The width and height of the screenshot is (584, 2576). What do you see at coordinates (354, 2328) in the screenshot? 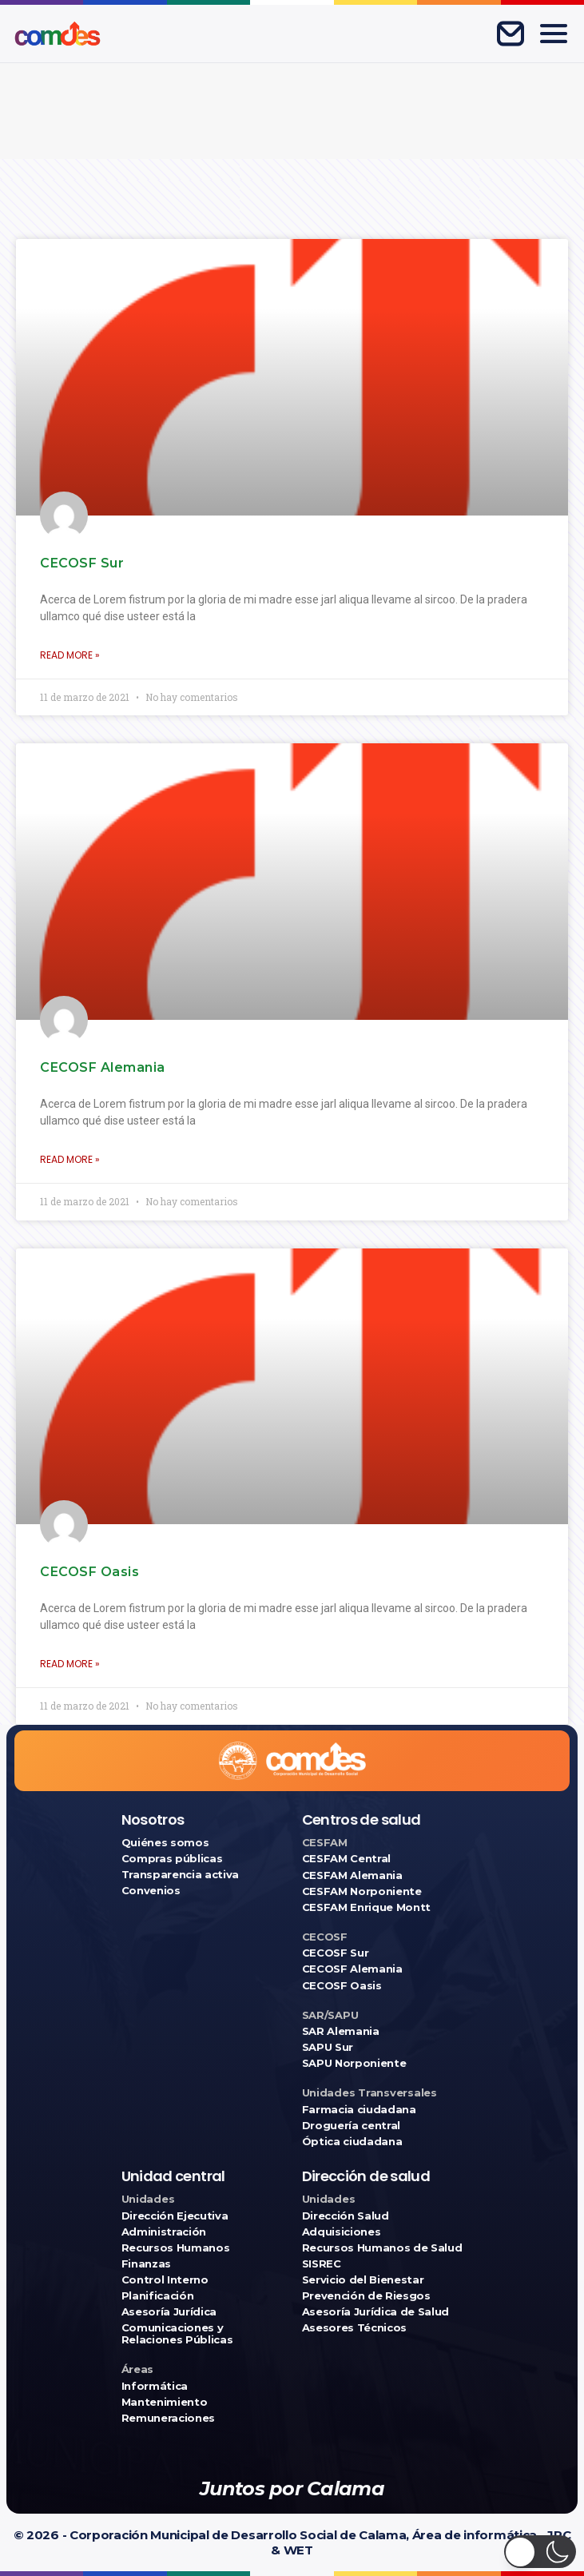
I see `Asesores Técnicos` at bounding box center [354, 2328].